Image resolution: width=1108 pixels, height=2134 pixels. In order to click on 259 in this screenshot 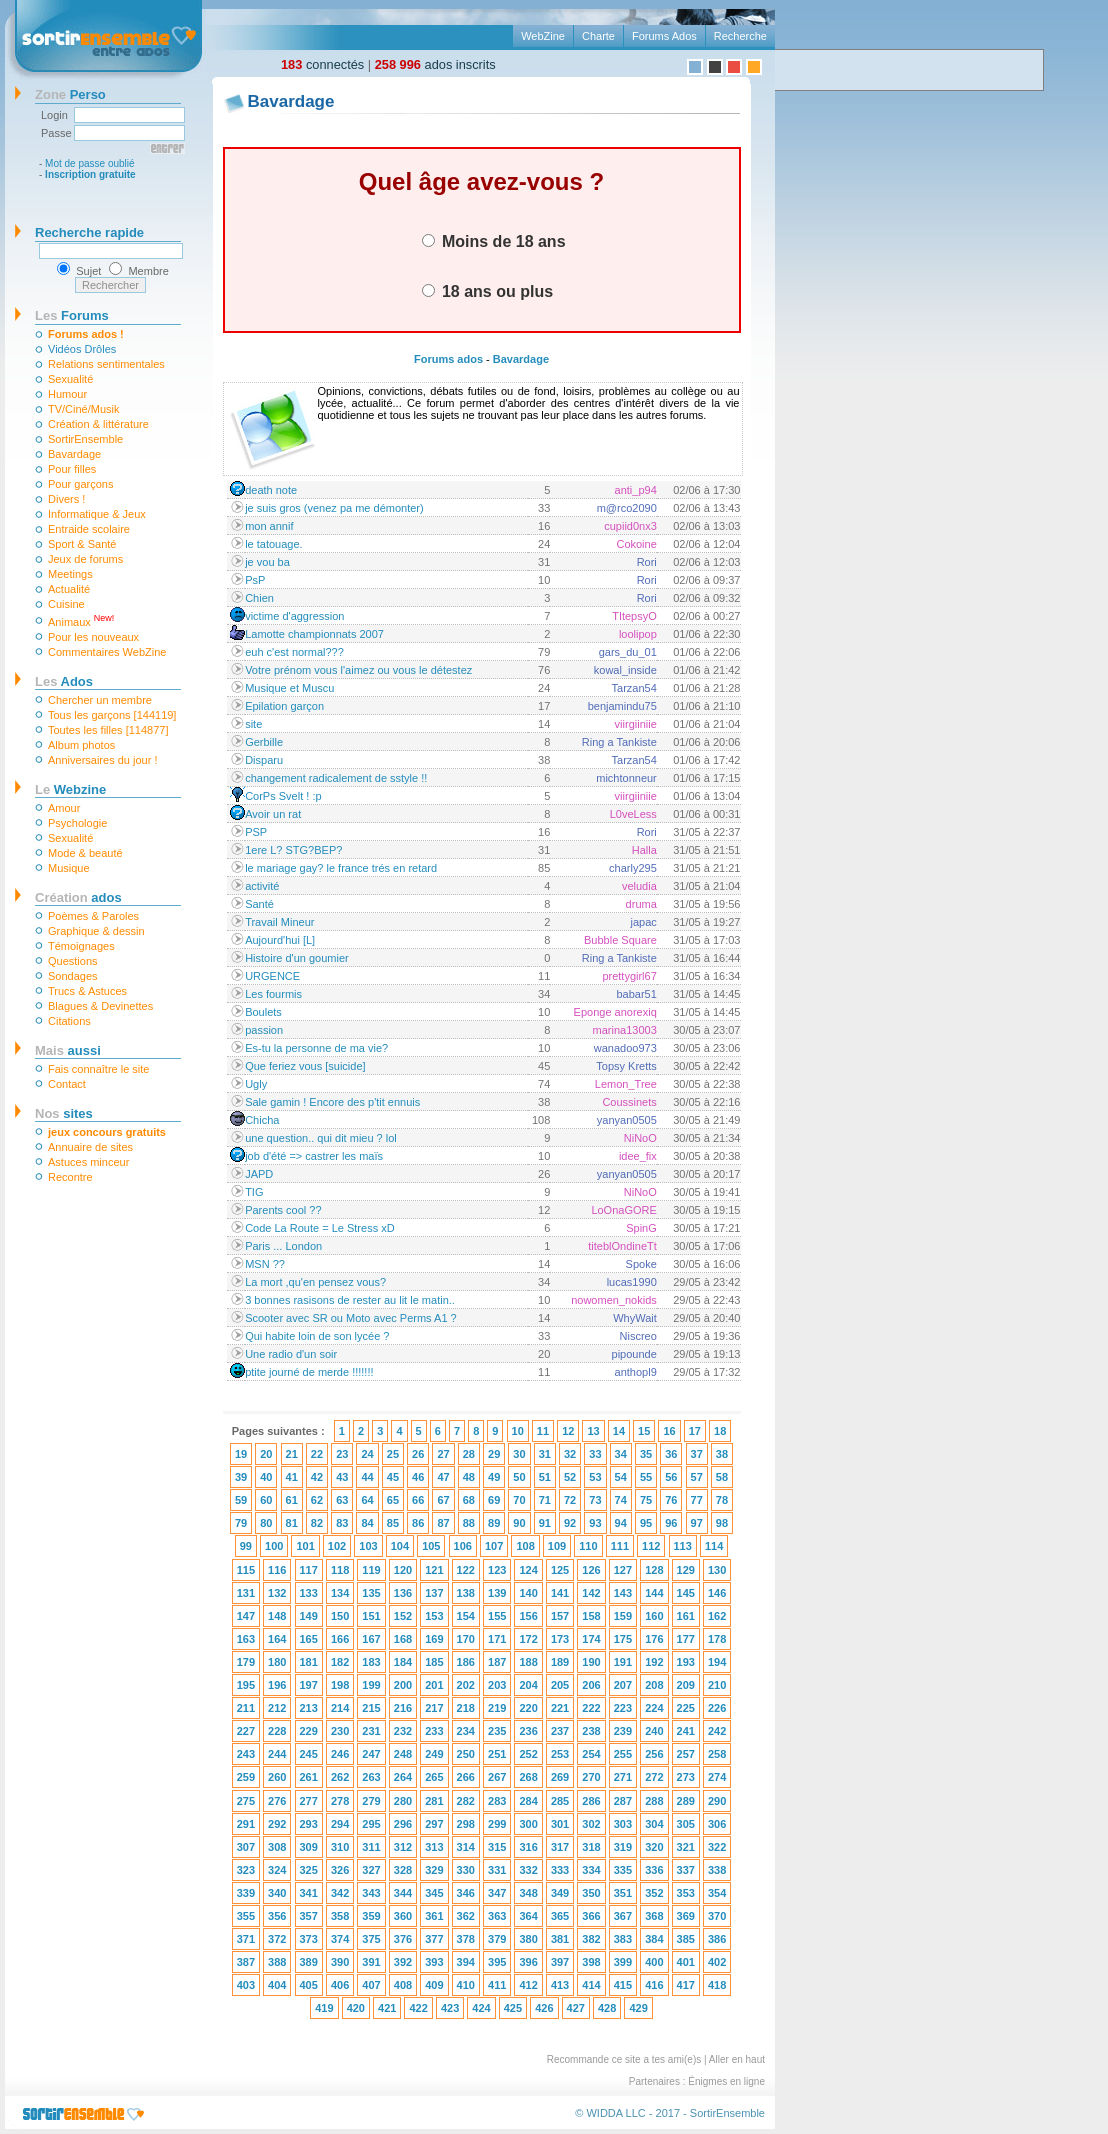, I will do `click(246, 1777)`.